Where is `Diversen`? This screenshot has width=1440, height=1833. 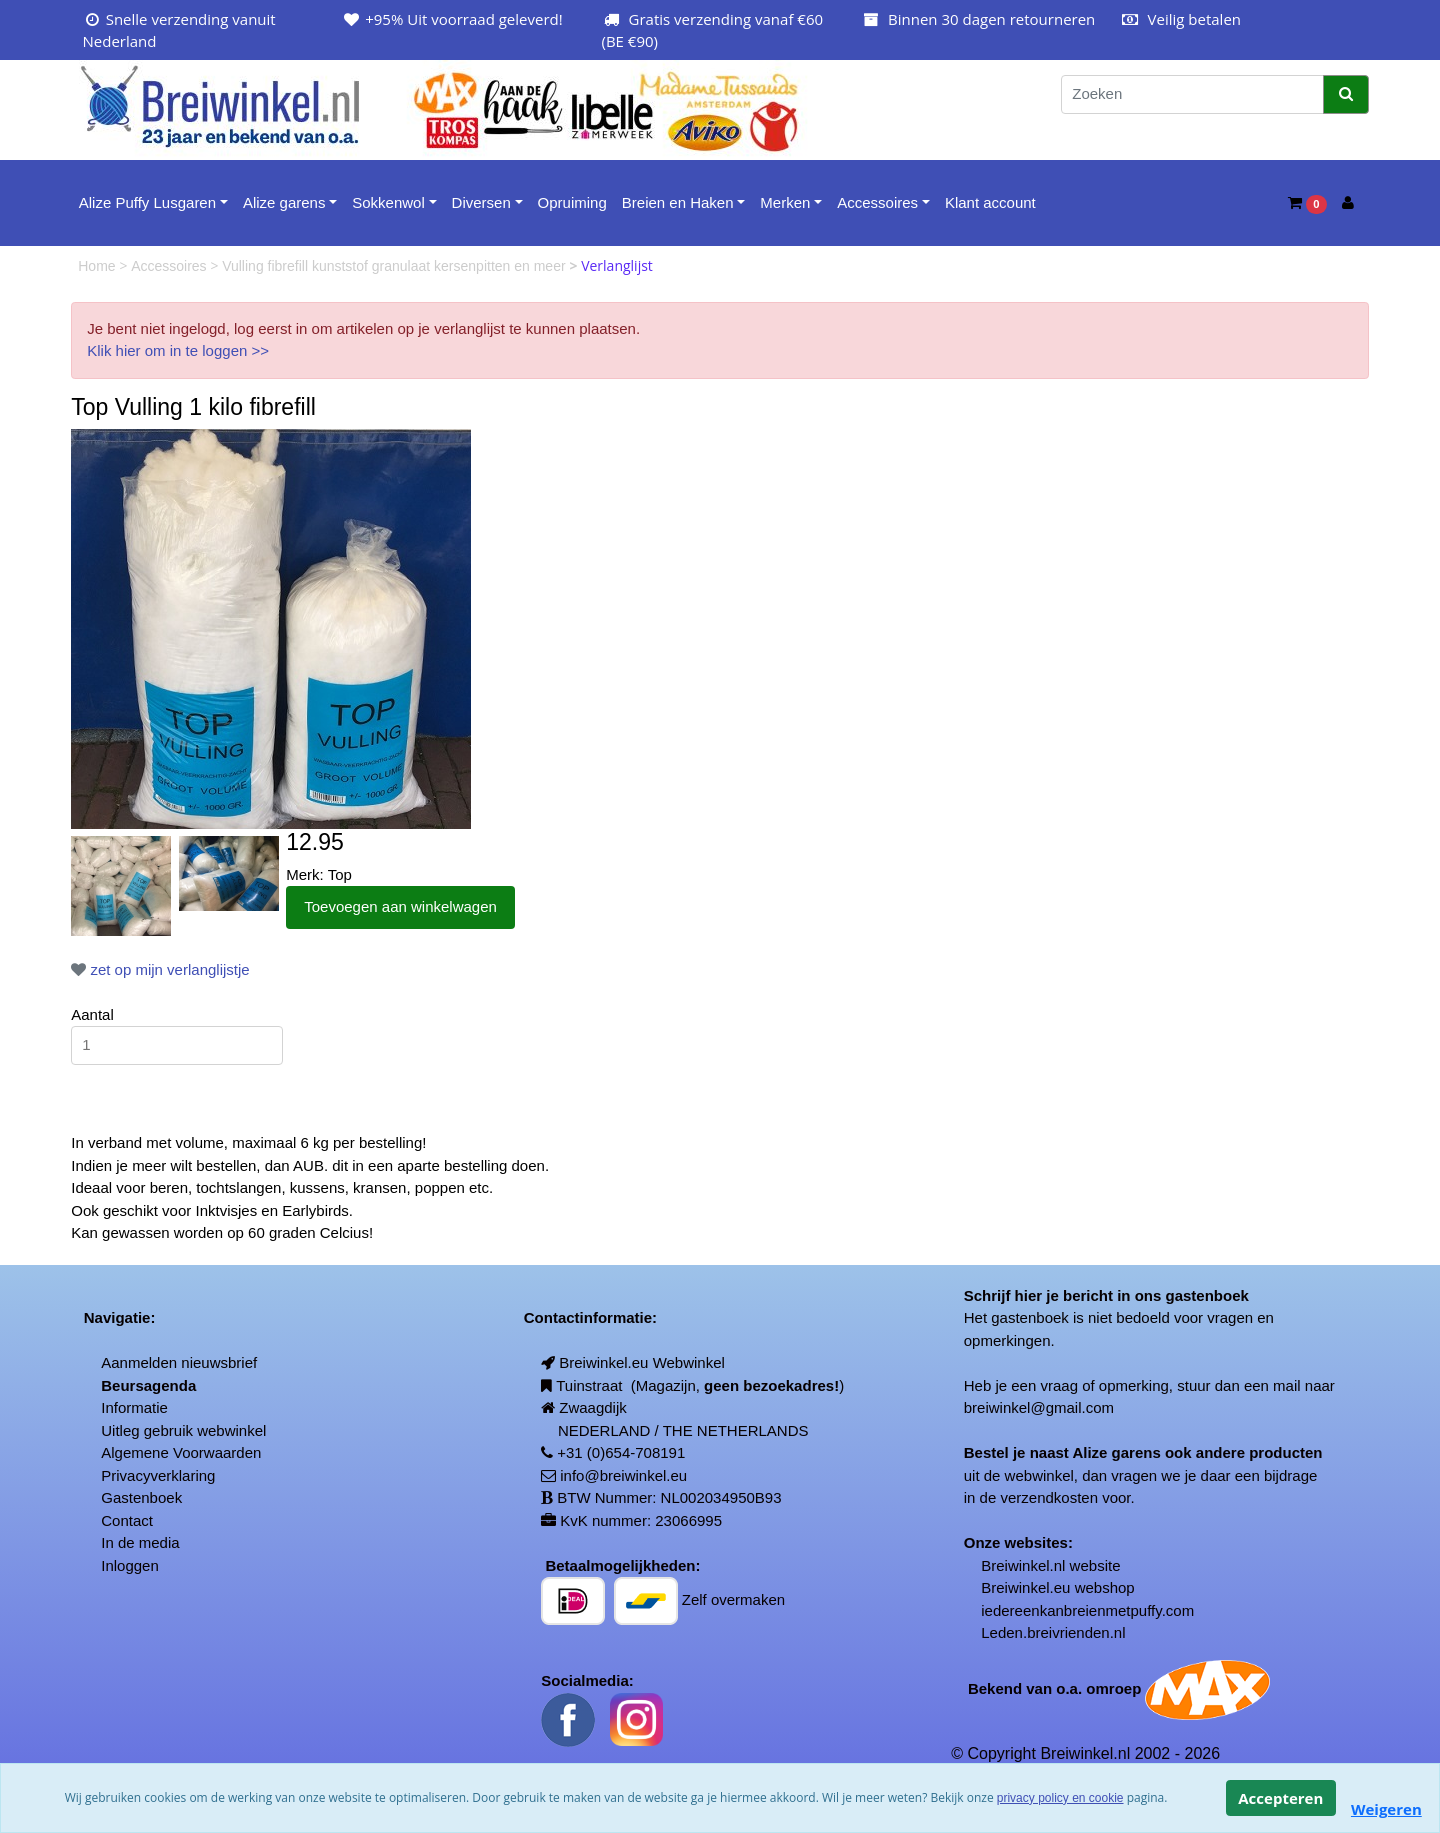
Diversen is located at coordinates (481, 202).